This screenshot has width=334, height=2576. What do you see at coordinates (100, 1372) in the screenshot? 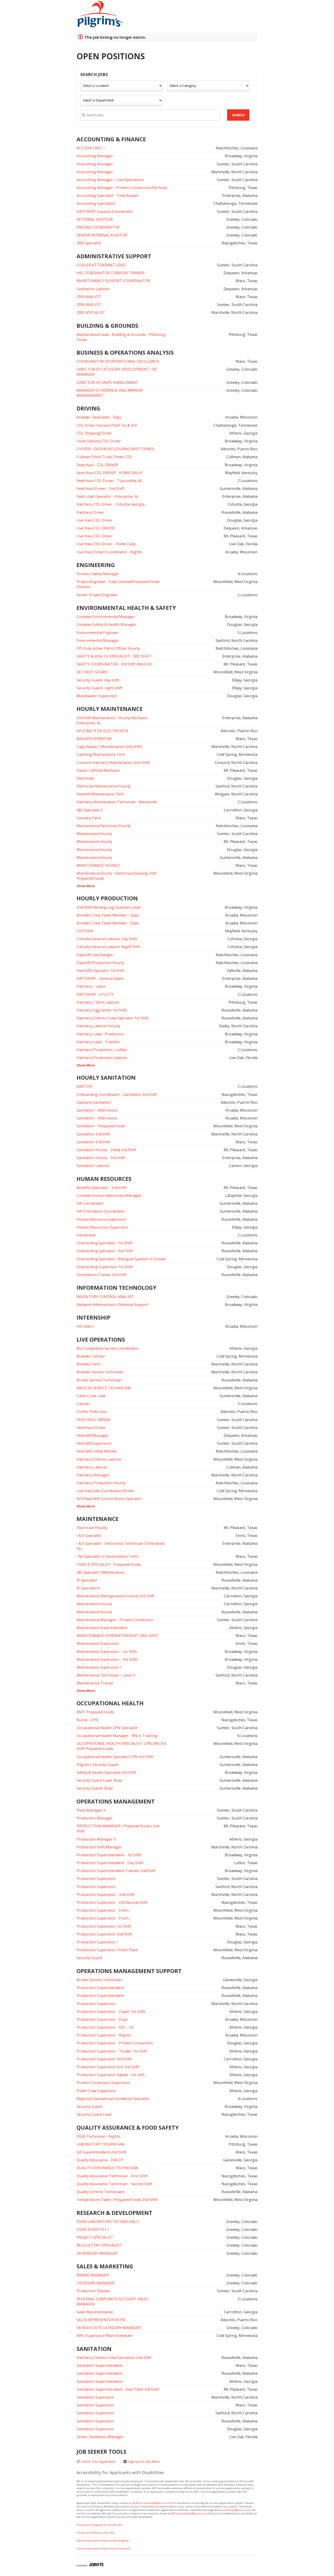
I see `Breeder Service Technician` at bounding box center [100, 1372].